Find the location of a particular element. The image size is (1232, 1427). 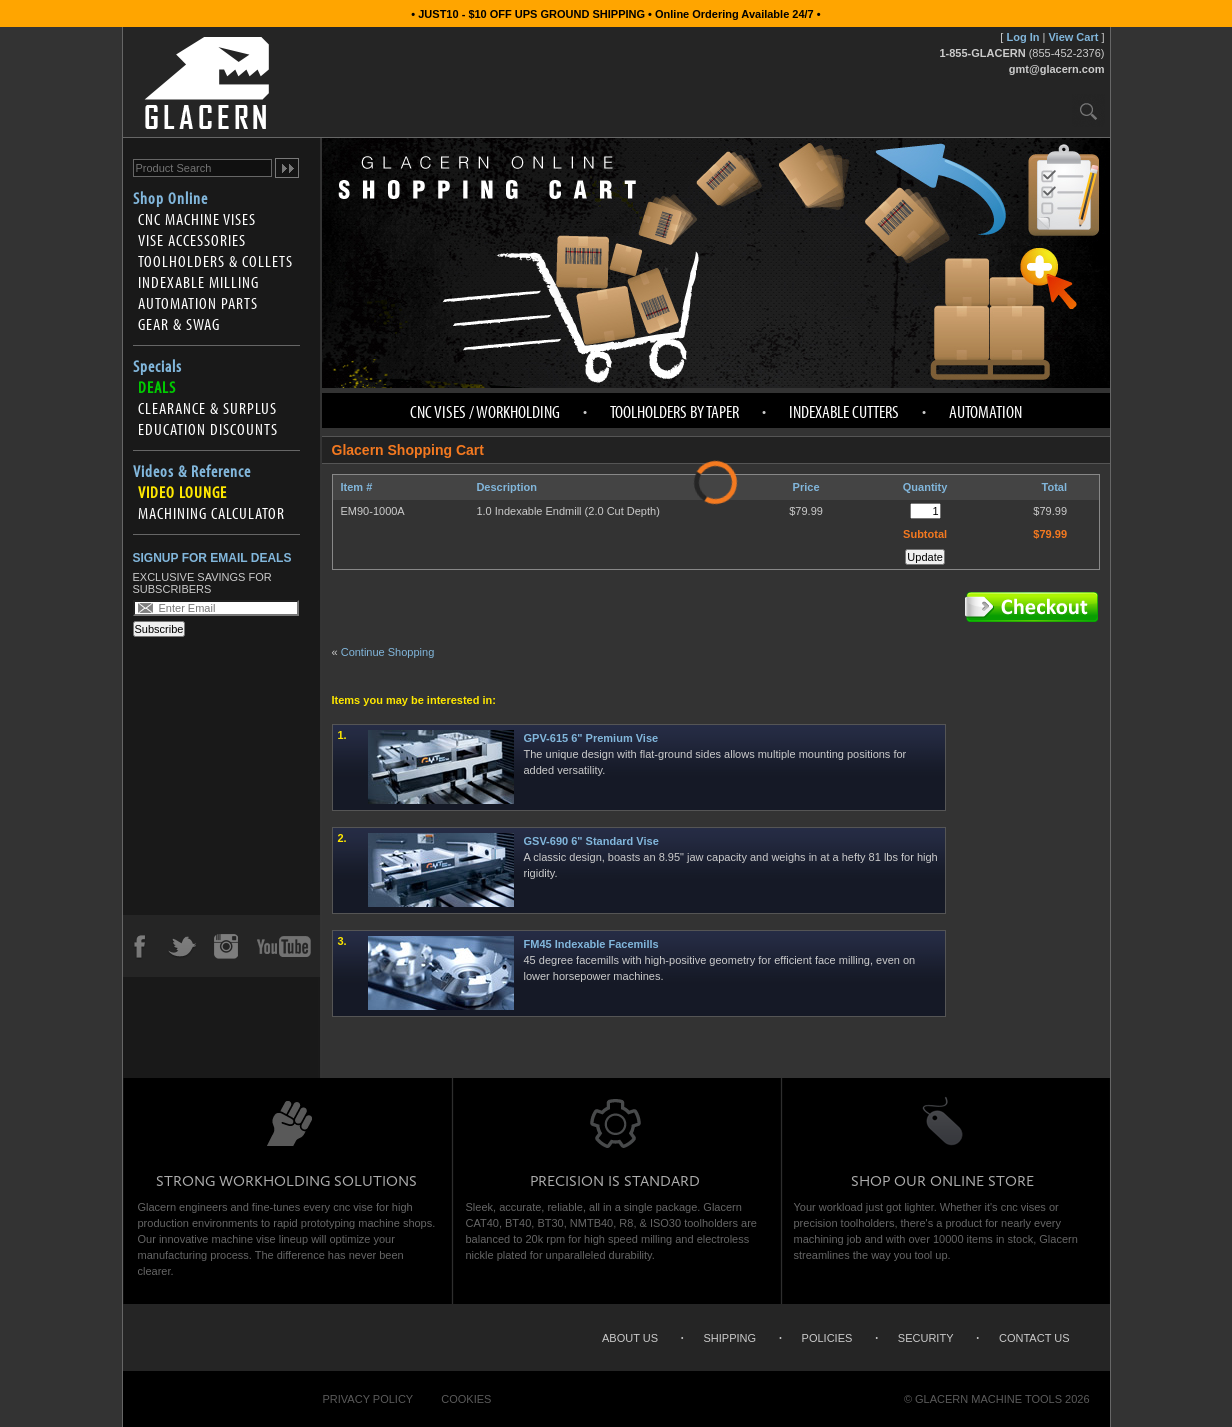

Machining Calculator is located at coordinates (211, 513).